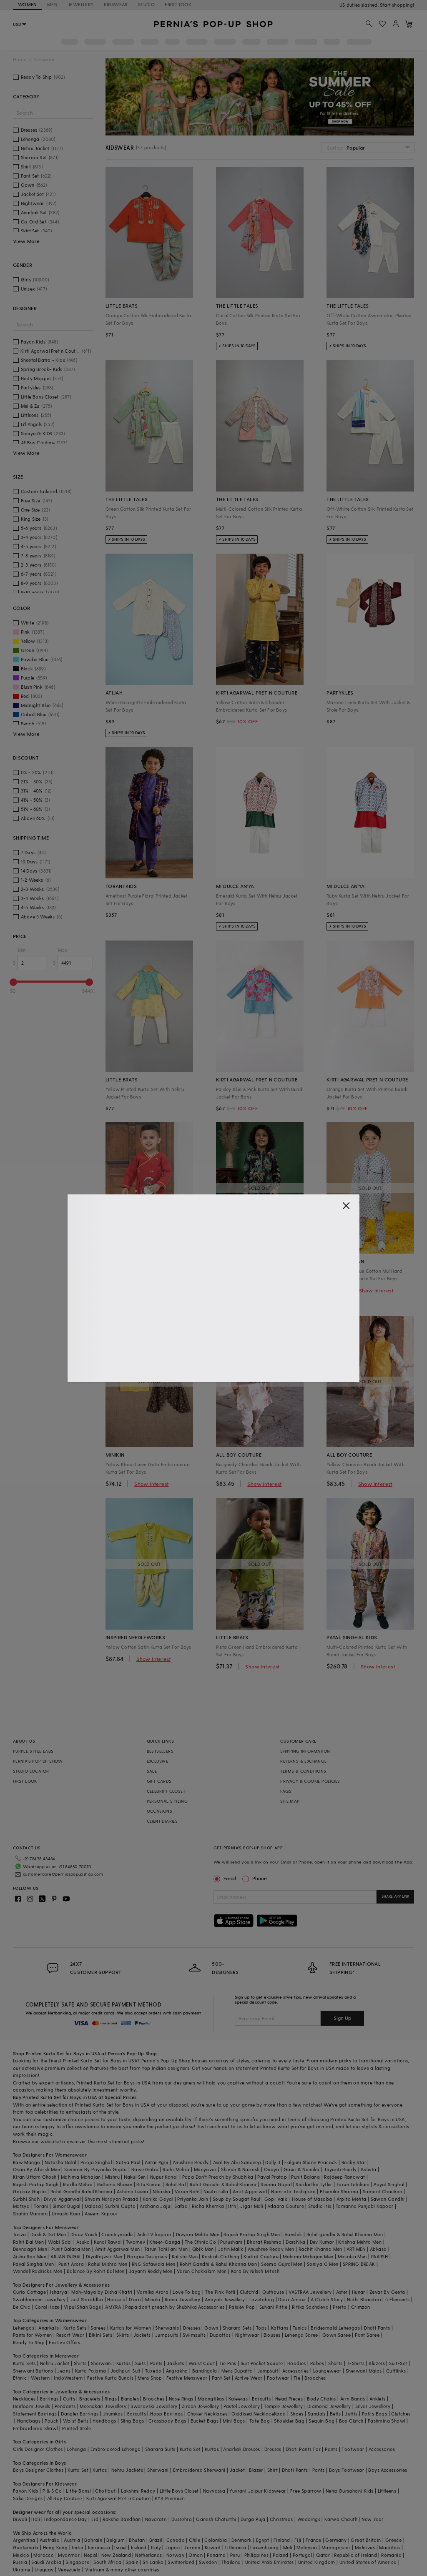 The width and height of the screenshot is (427, 2576). I want to click on Earcuffs, so click(261, 2398).